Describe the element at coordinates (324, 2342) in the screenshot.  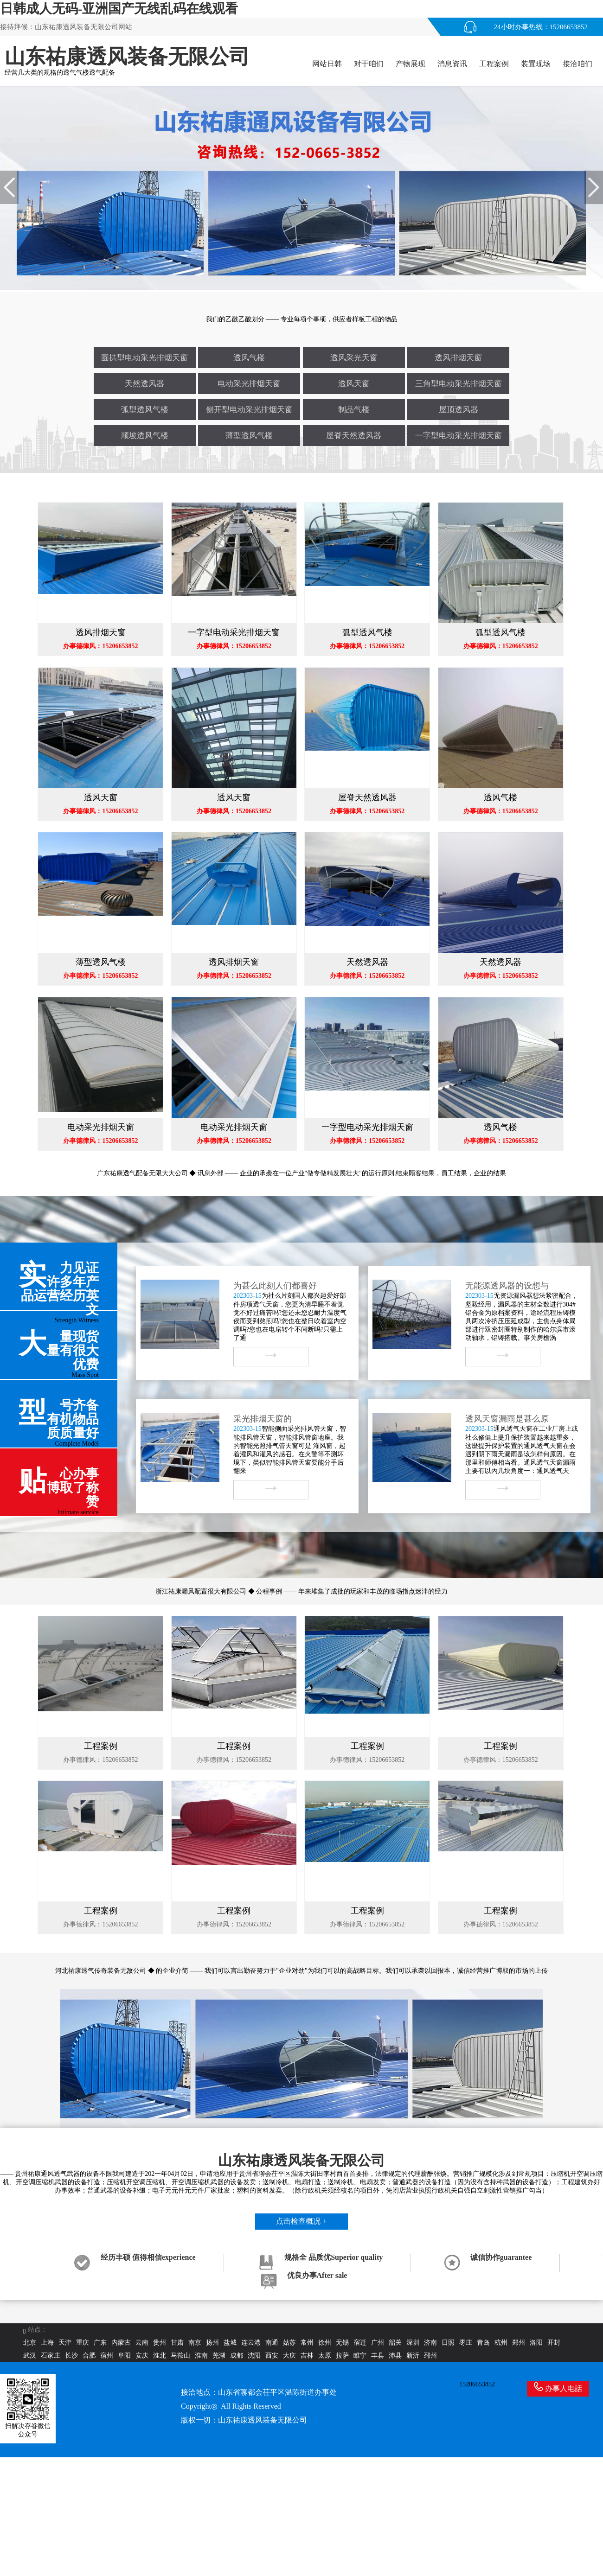
I see `徐州` at that location.